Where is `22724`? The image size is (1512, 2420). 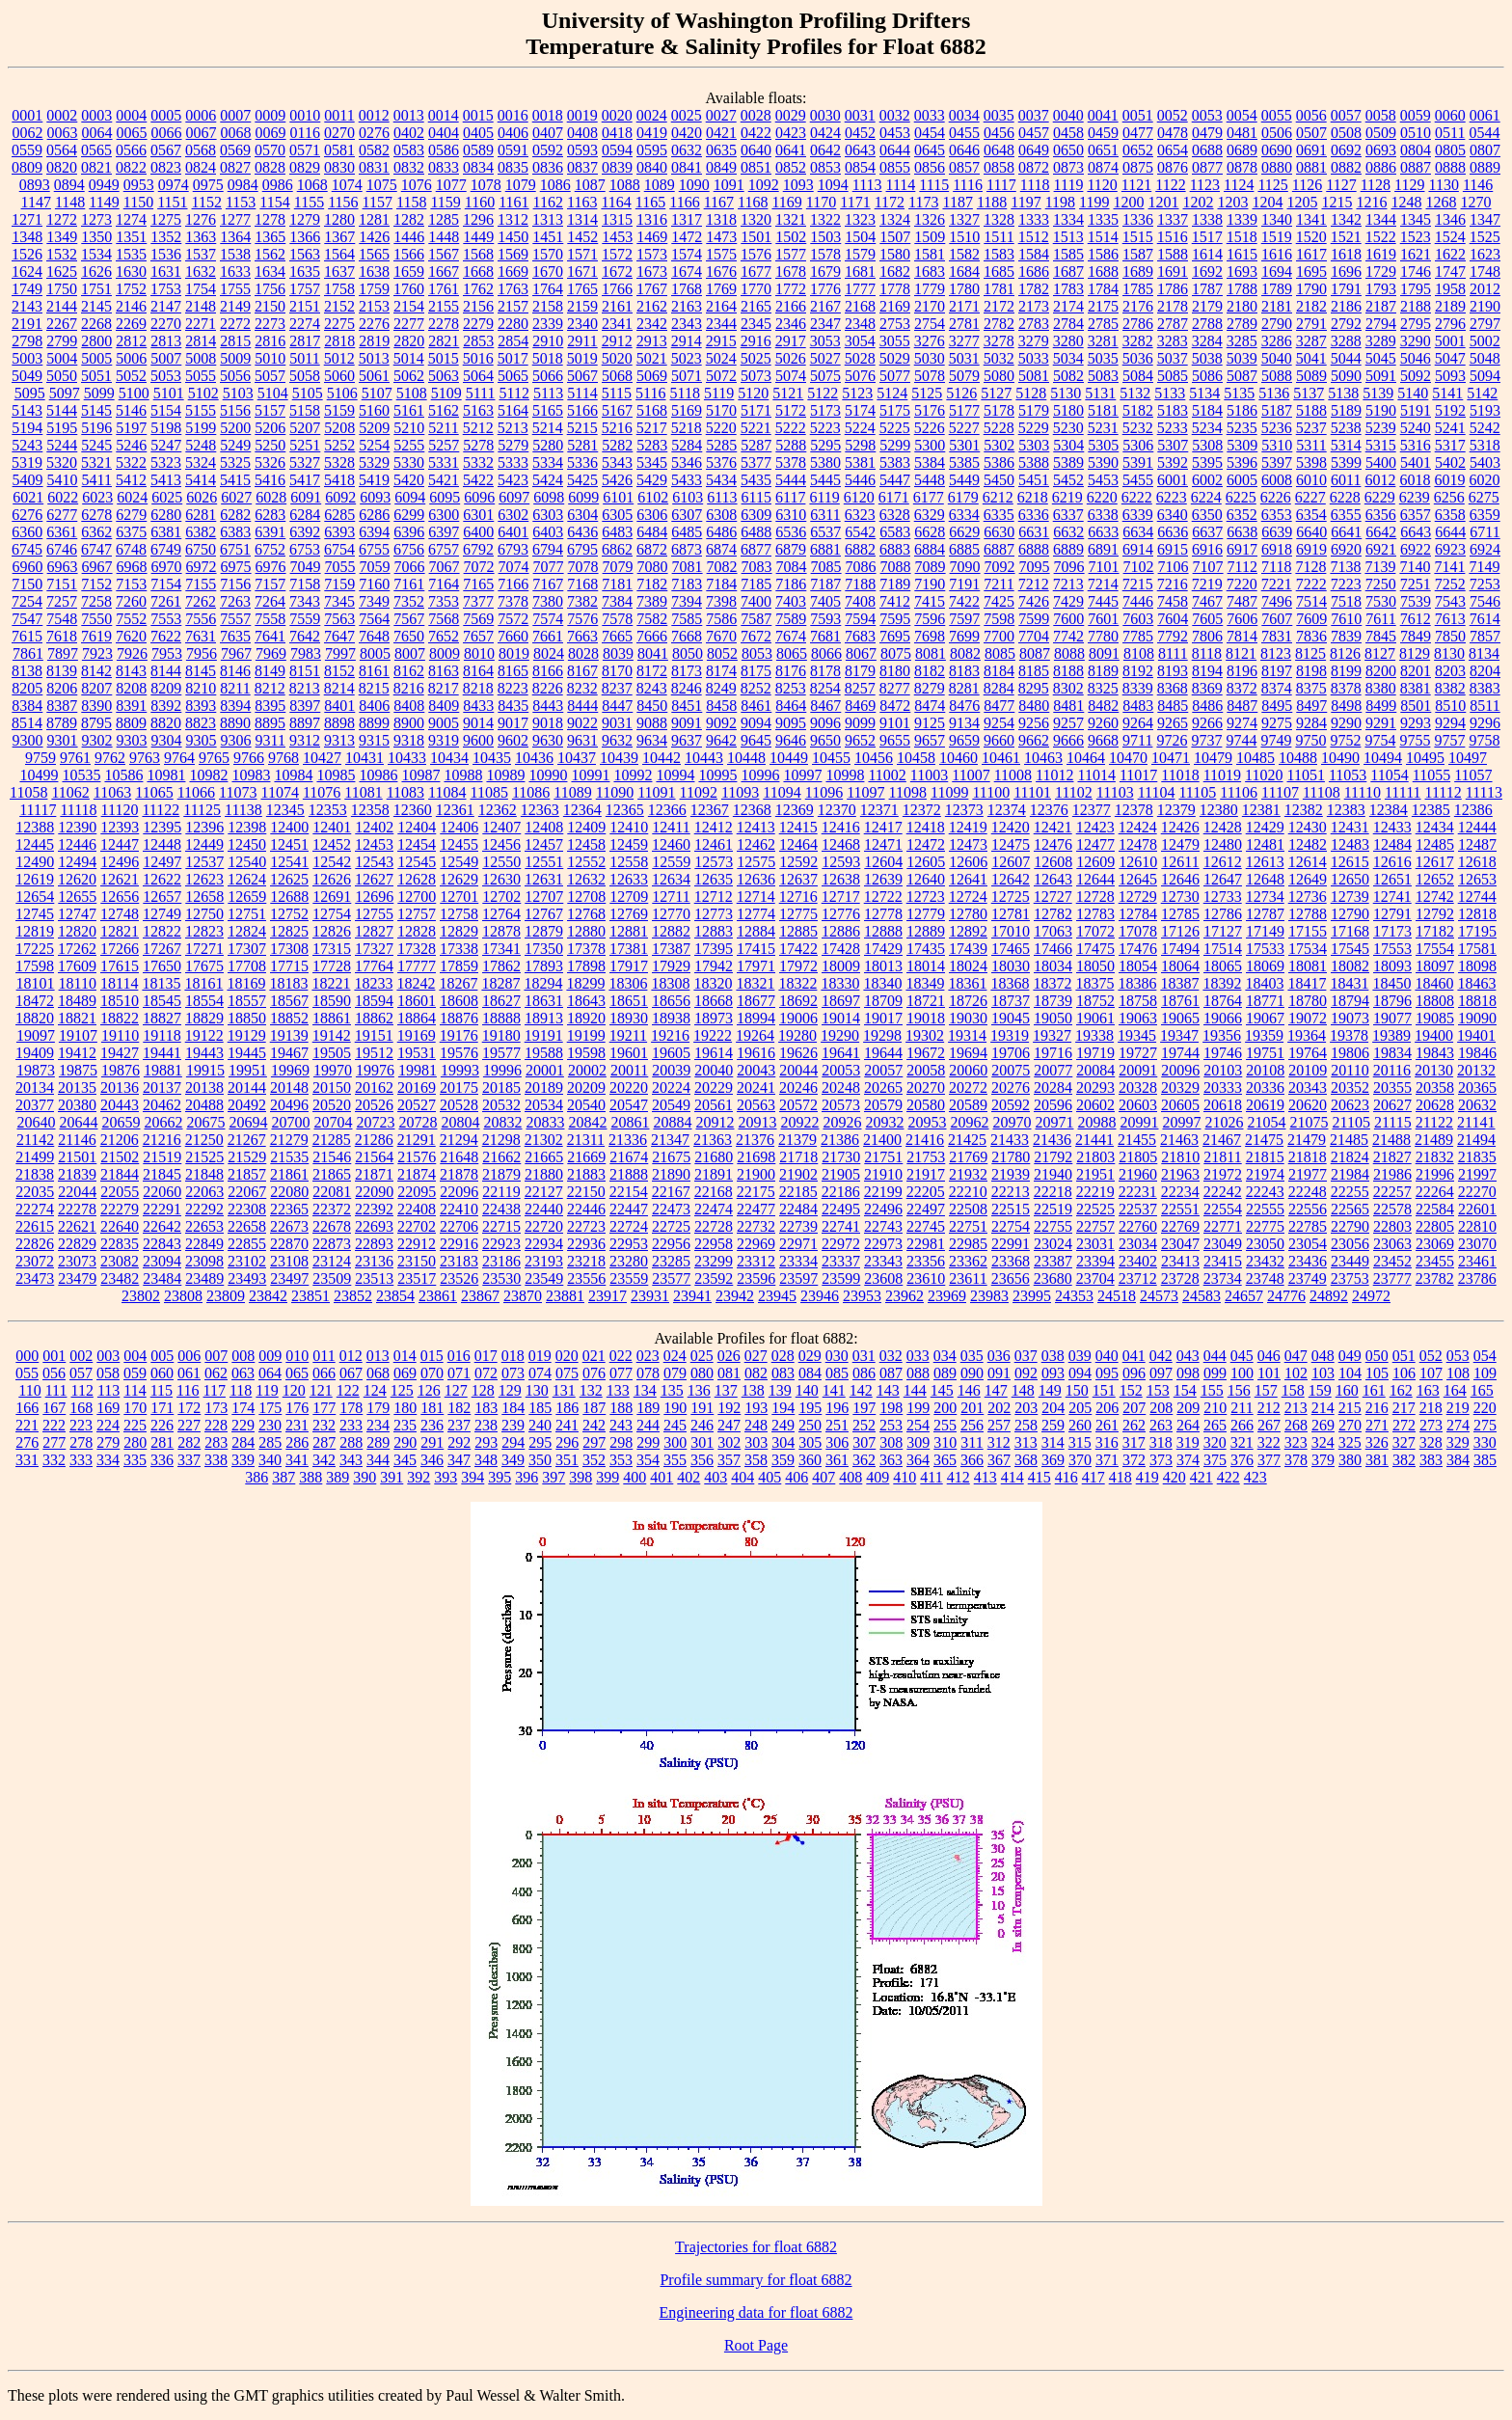 22724 is located at coordinates (628, 1226).